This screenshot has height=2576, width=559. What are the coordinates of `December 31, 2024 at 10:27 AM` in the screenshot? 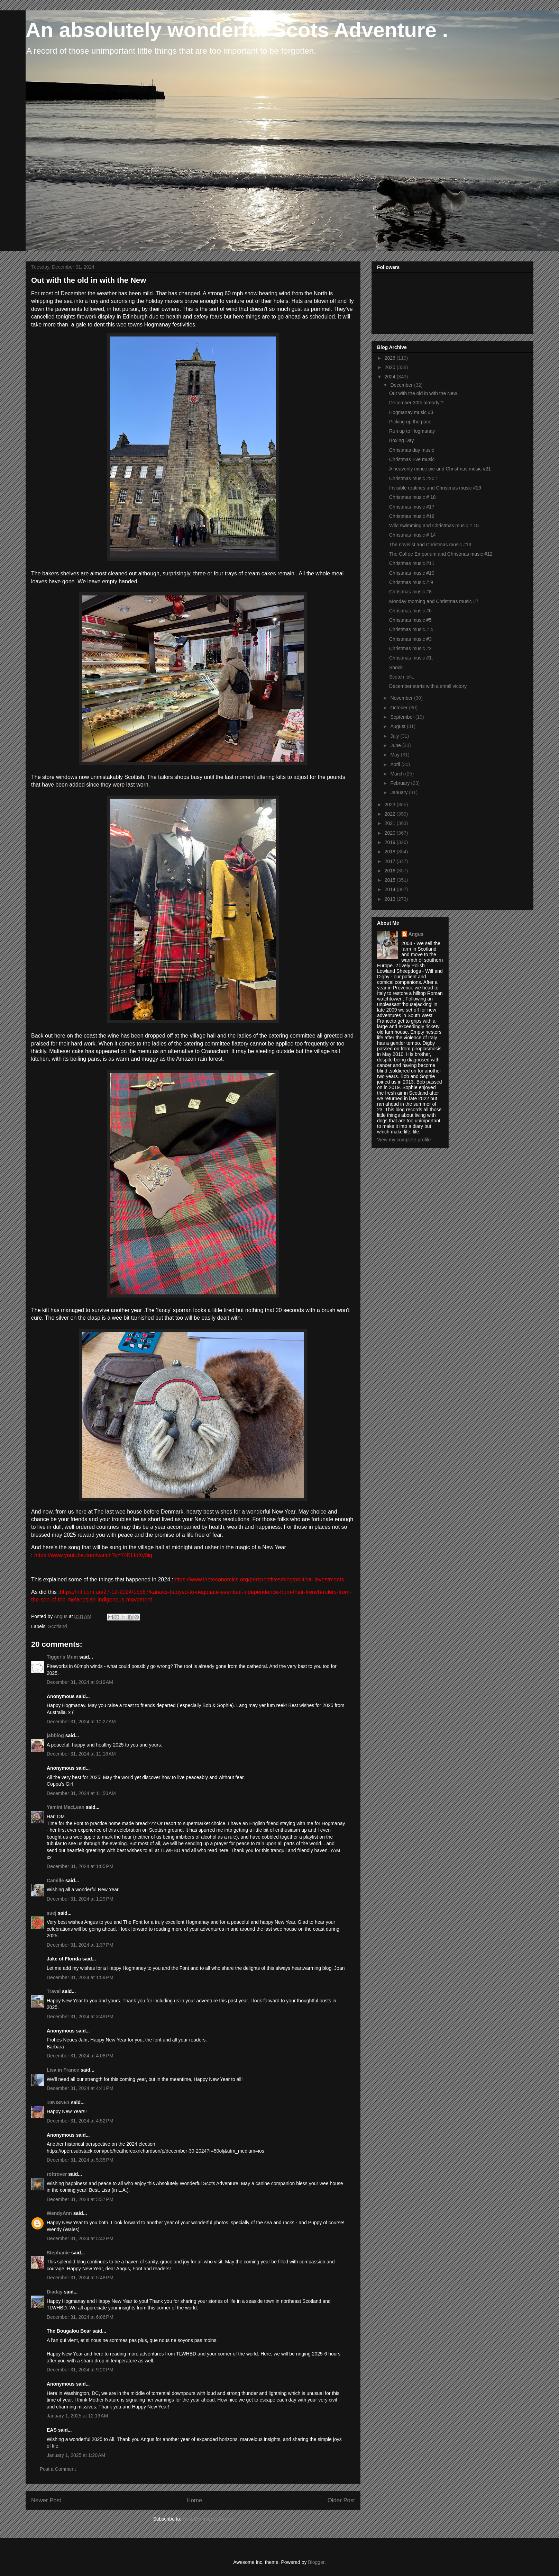 It's located at (81, 1721).